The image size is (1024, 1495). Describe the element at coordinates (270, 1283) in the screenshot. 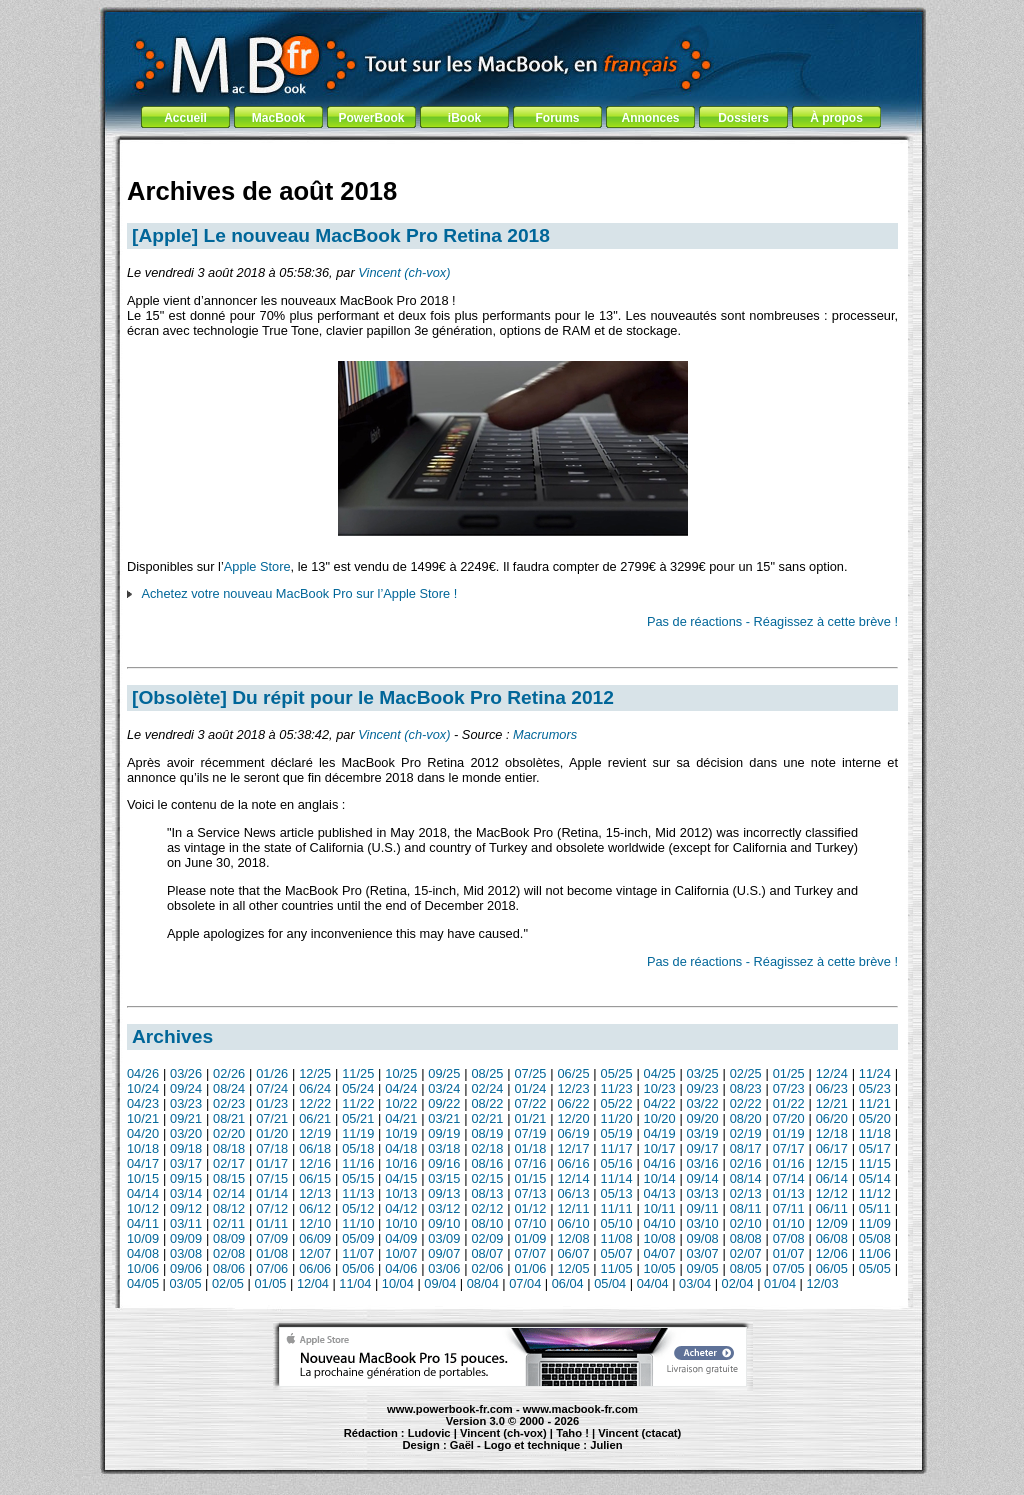

I see `01/05` at that location.